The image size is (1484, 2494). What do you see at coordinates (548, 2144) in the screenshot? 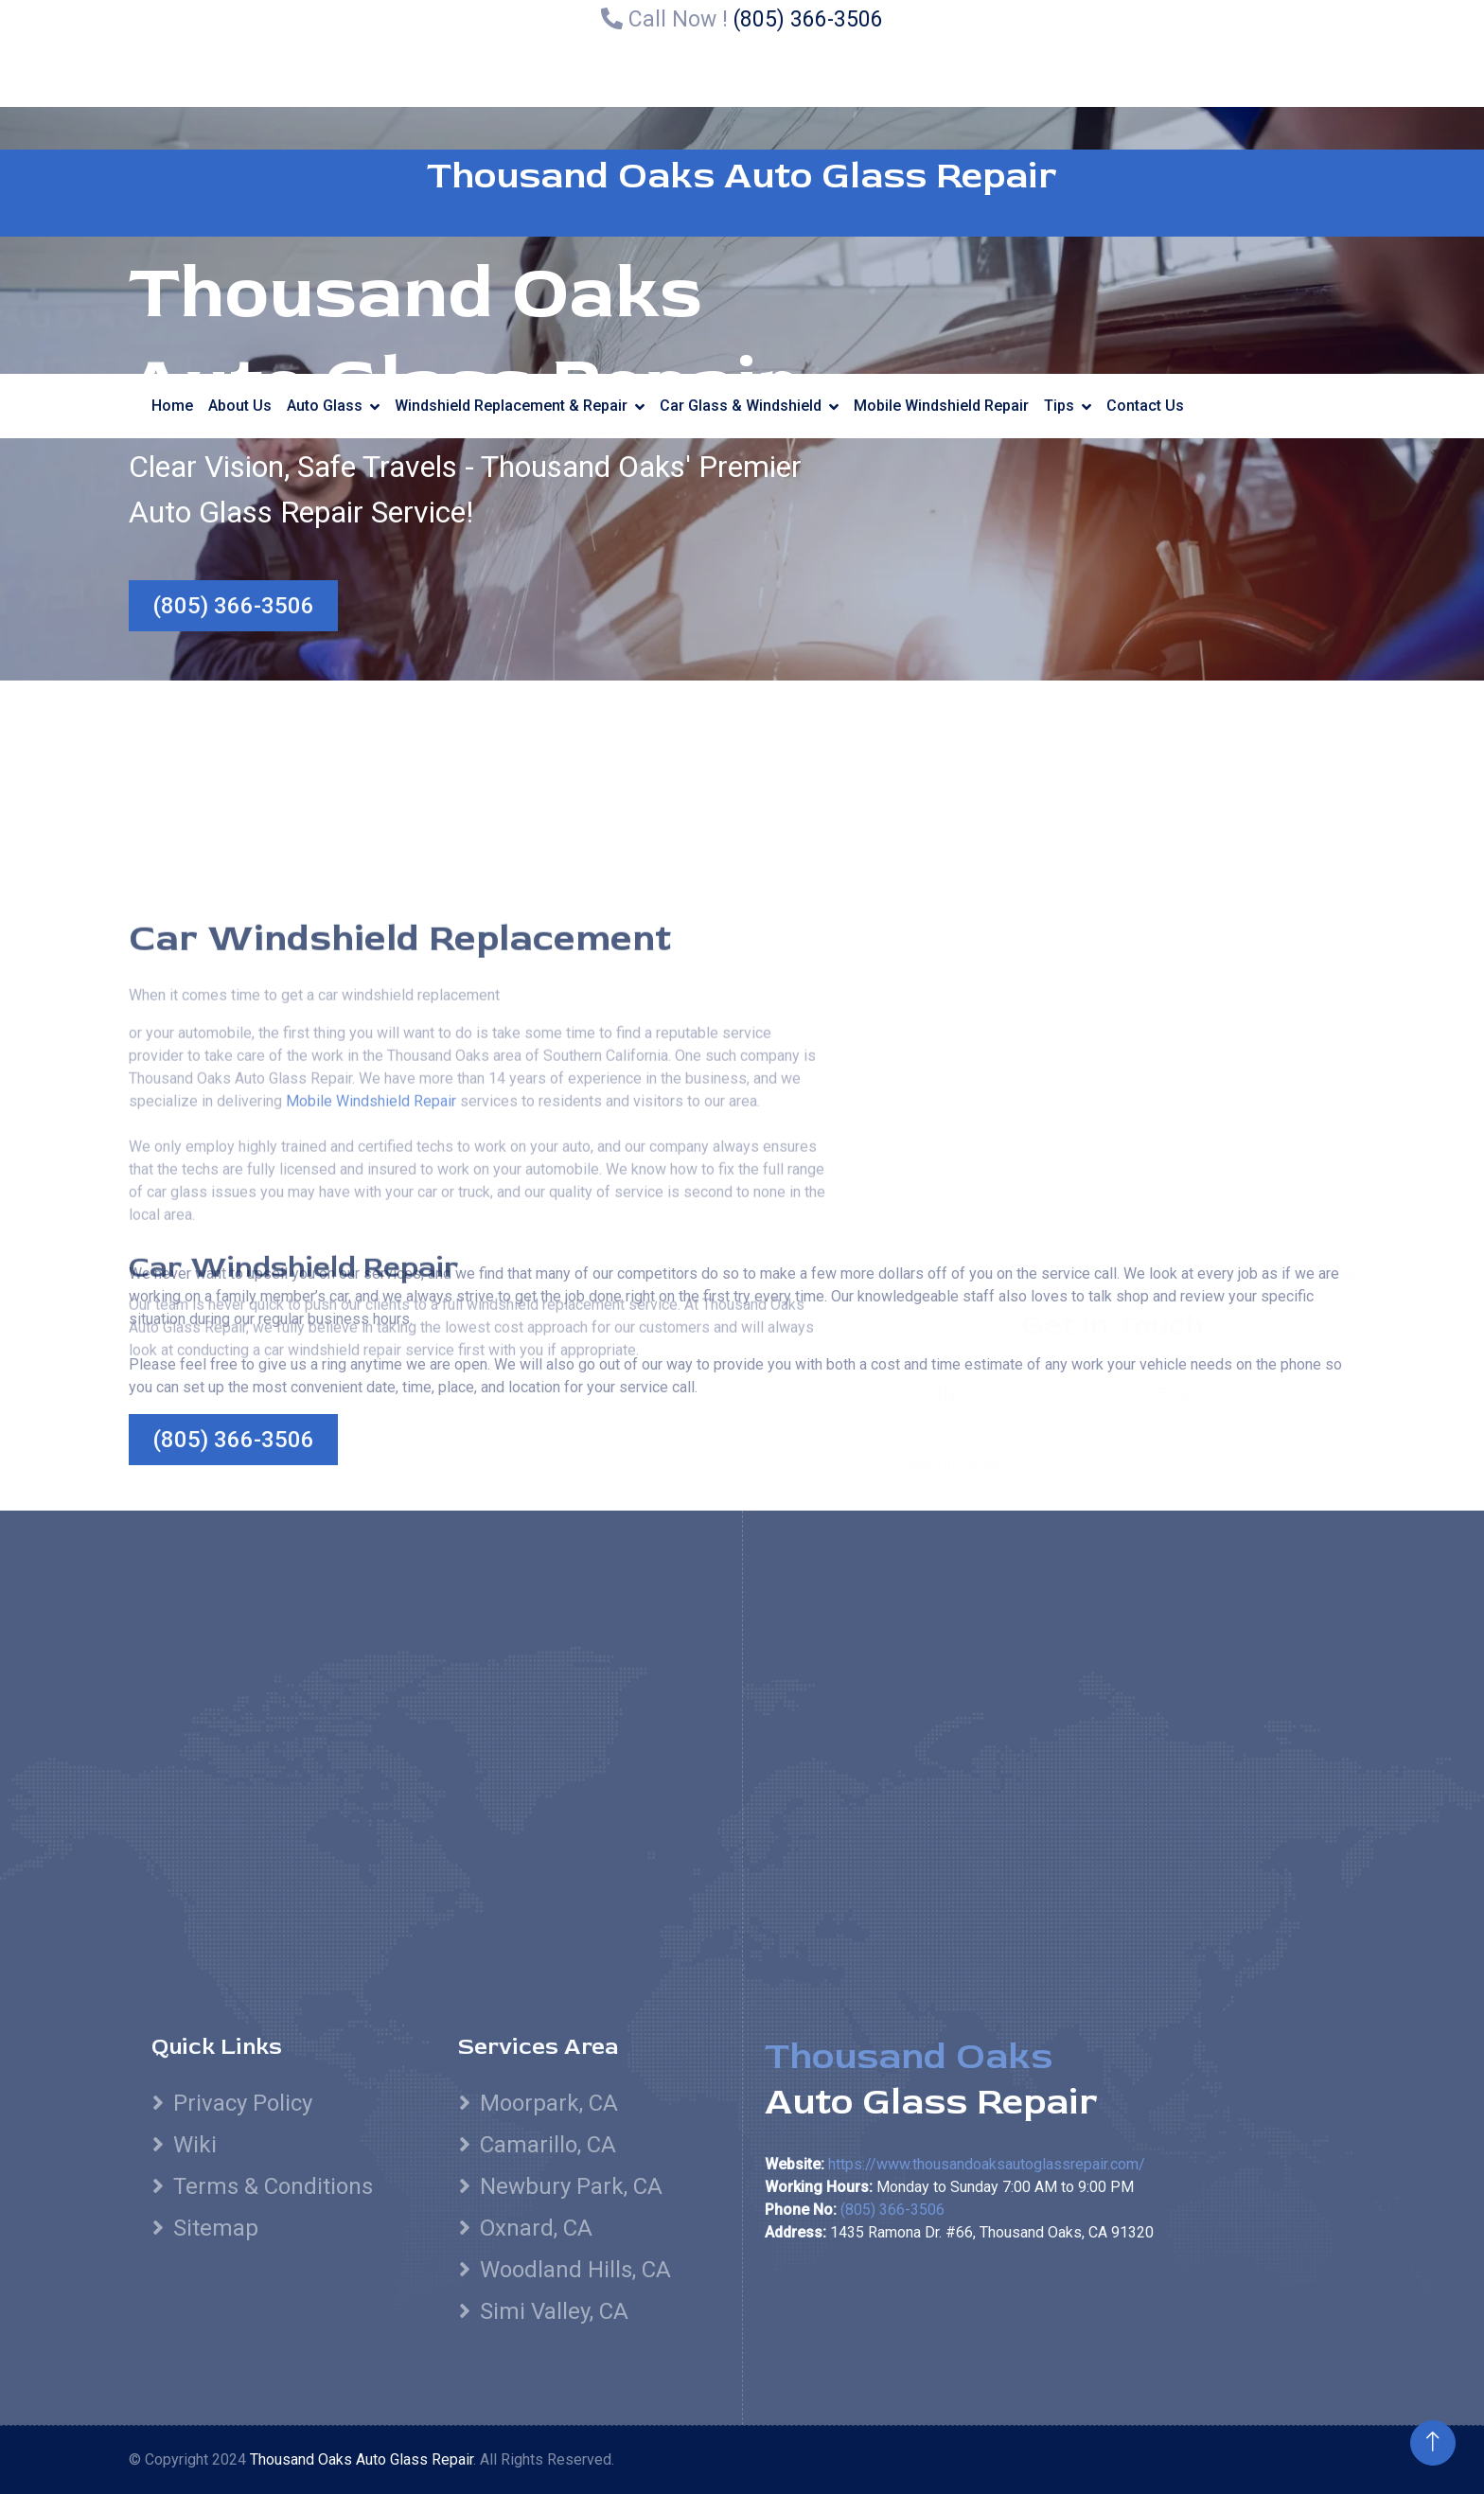
I see `Camarillo, CA` at bounding box center [548, 2144].